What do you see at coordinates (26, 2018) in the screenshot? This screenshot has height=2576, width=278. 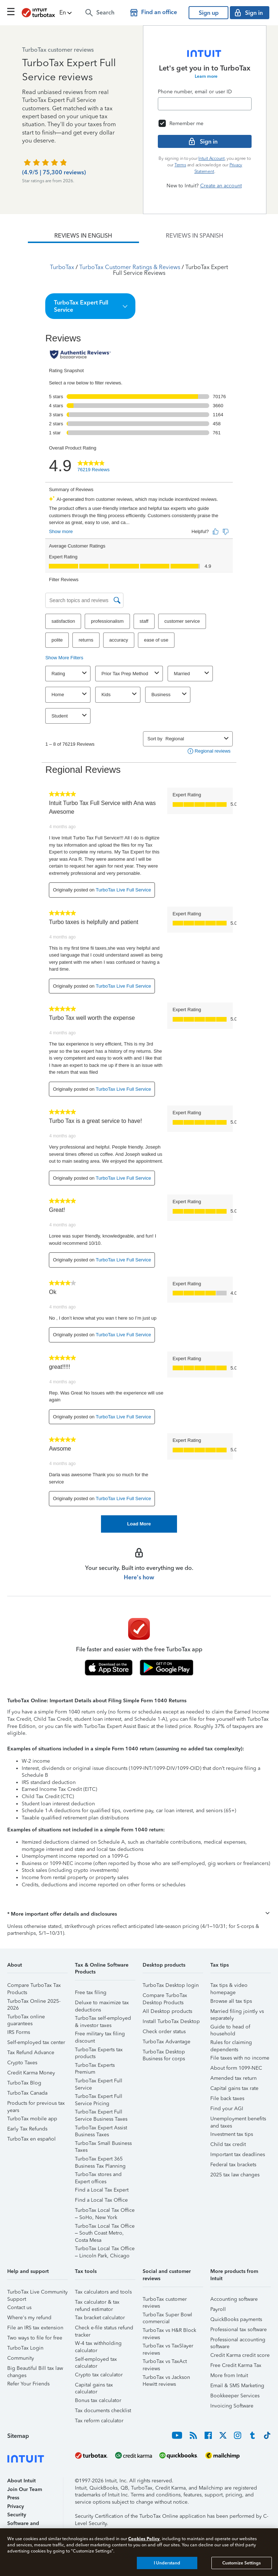 I see `TurboTax online guarantees` at bounding box center [26, 2018].